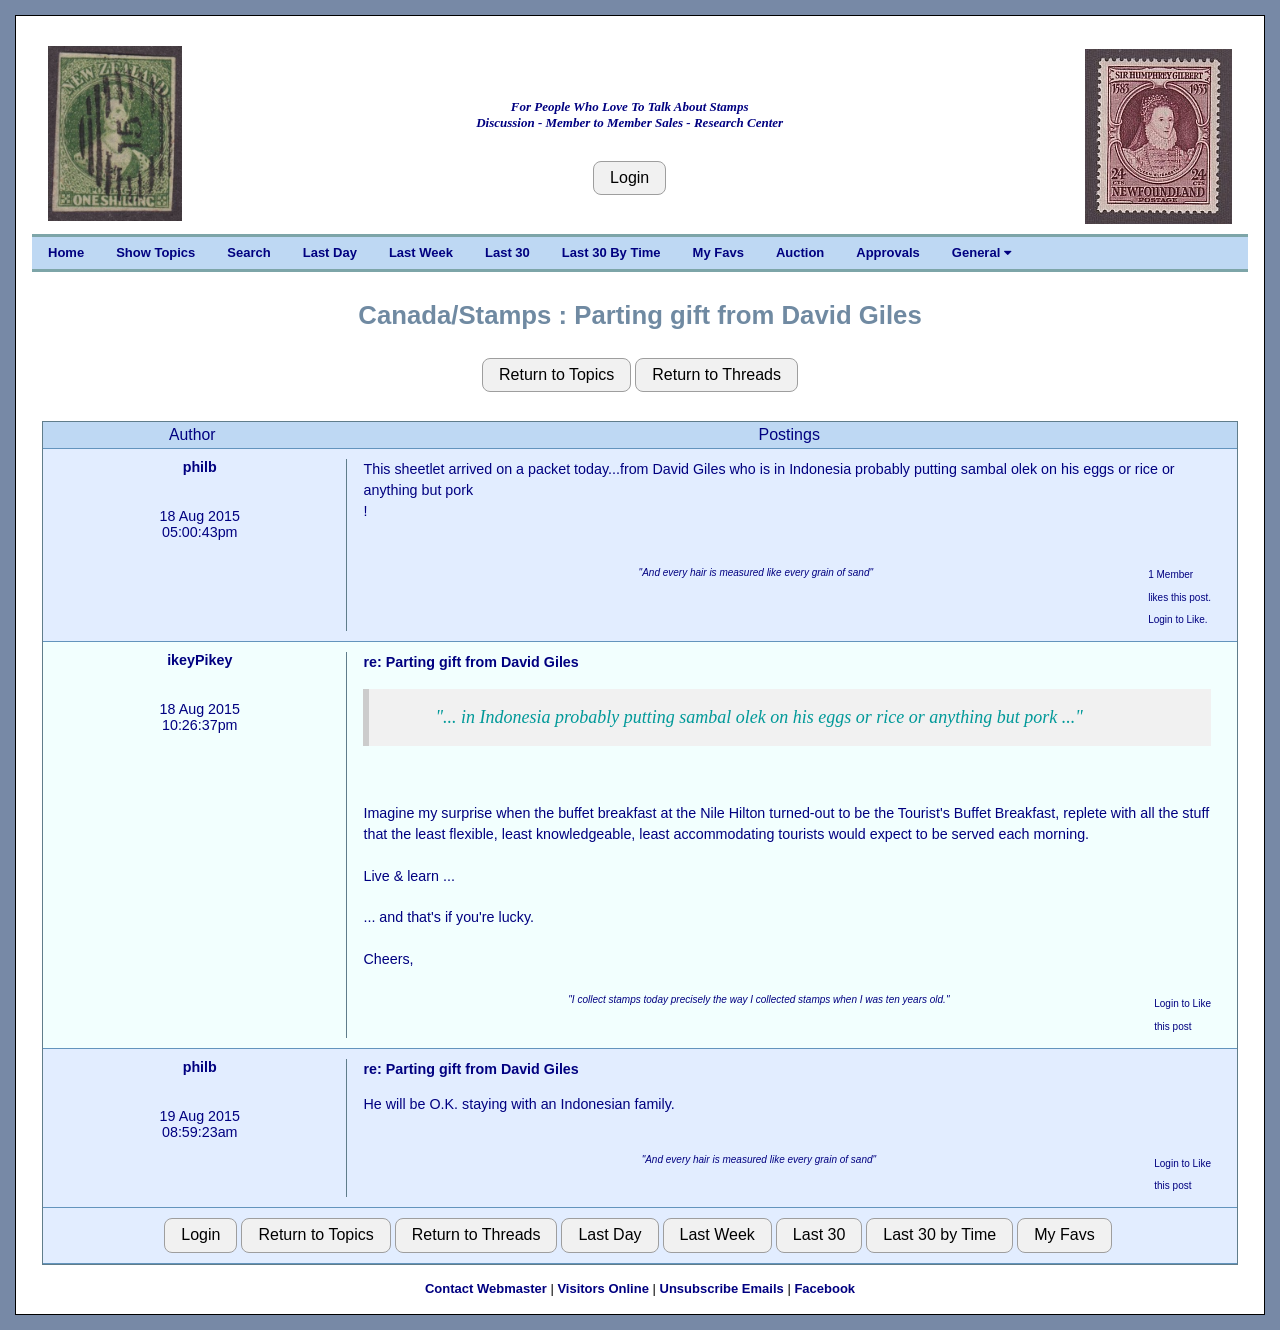 This screenshot has height=1330, width=1280. I want to click on Home, so click(66, 252).